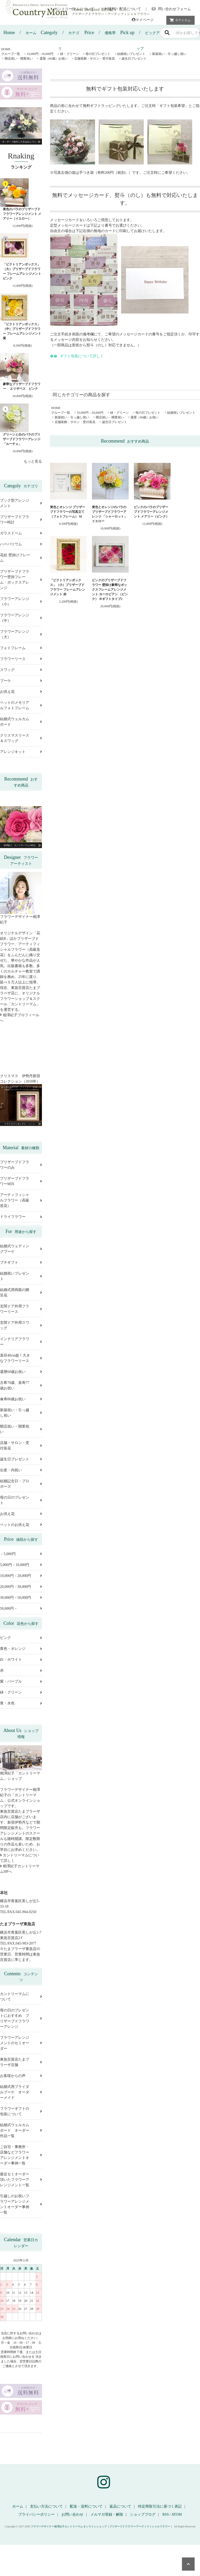 The width and height of the screenshot is (200, 2576). I want to click on 送料・配送について, so click(123, 9).